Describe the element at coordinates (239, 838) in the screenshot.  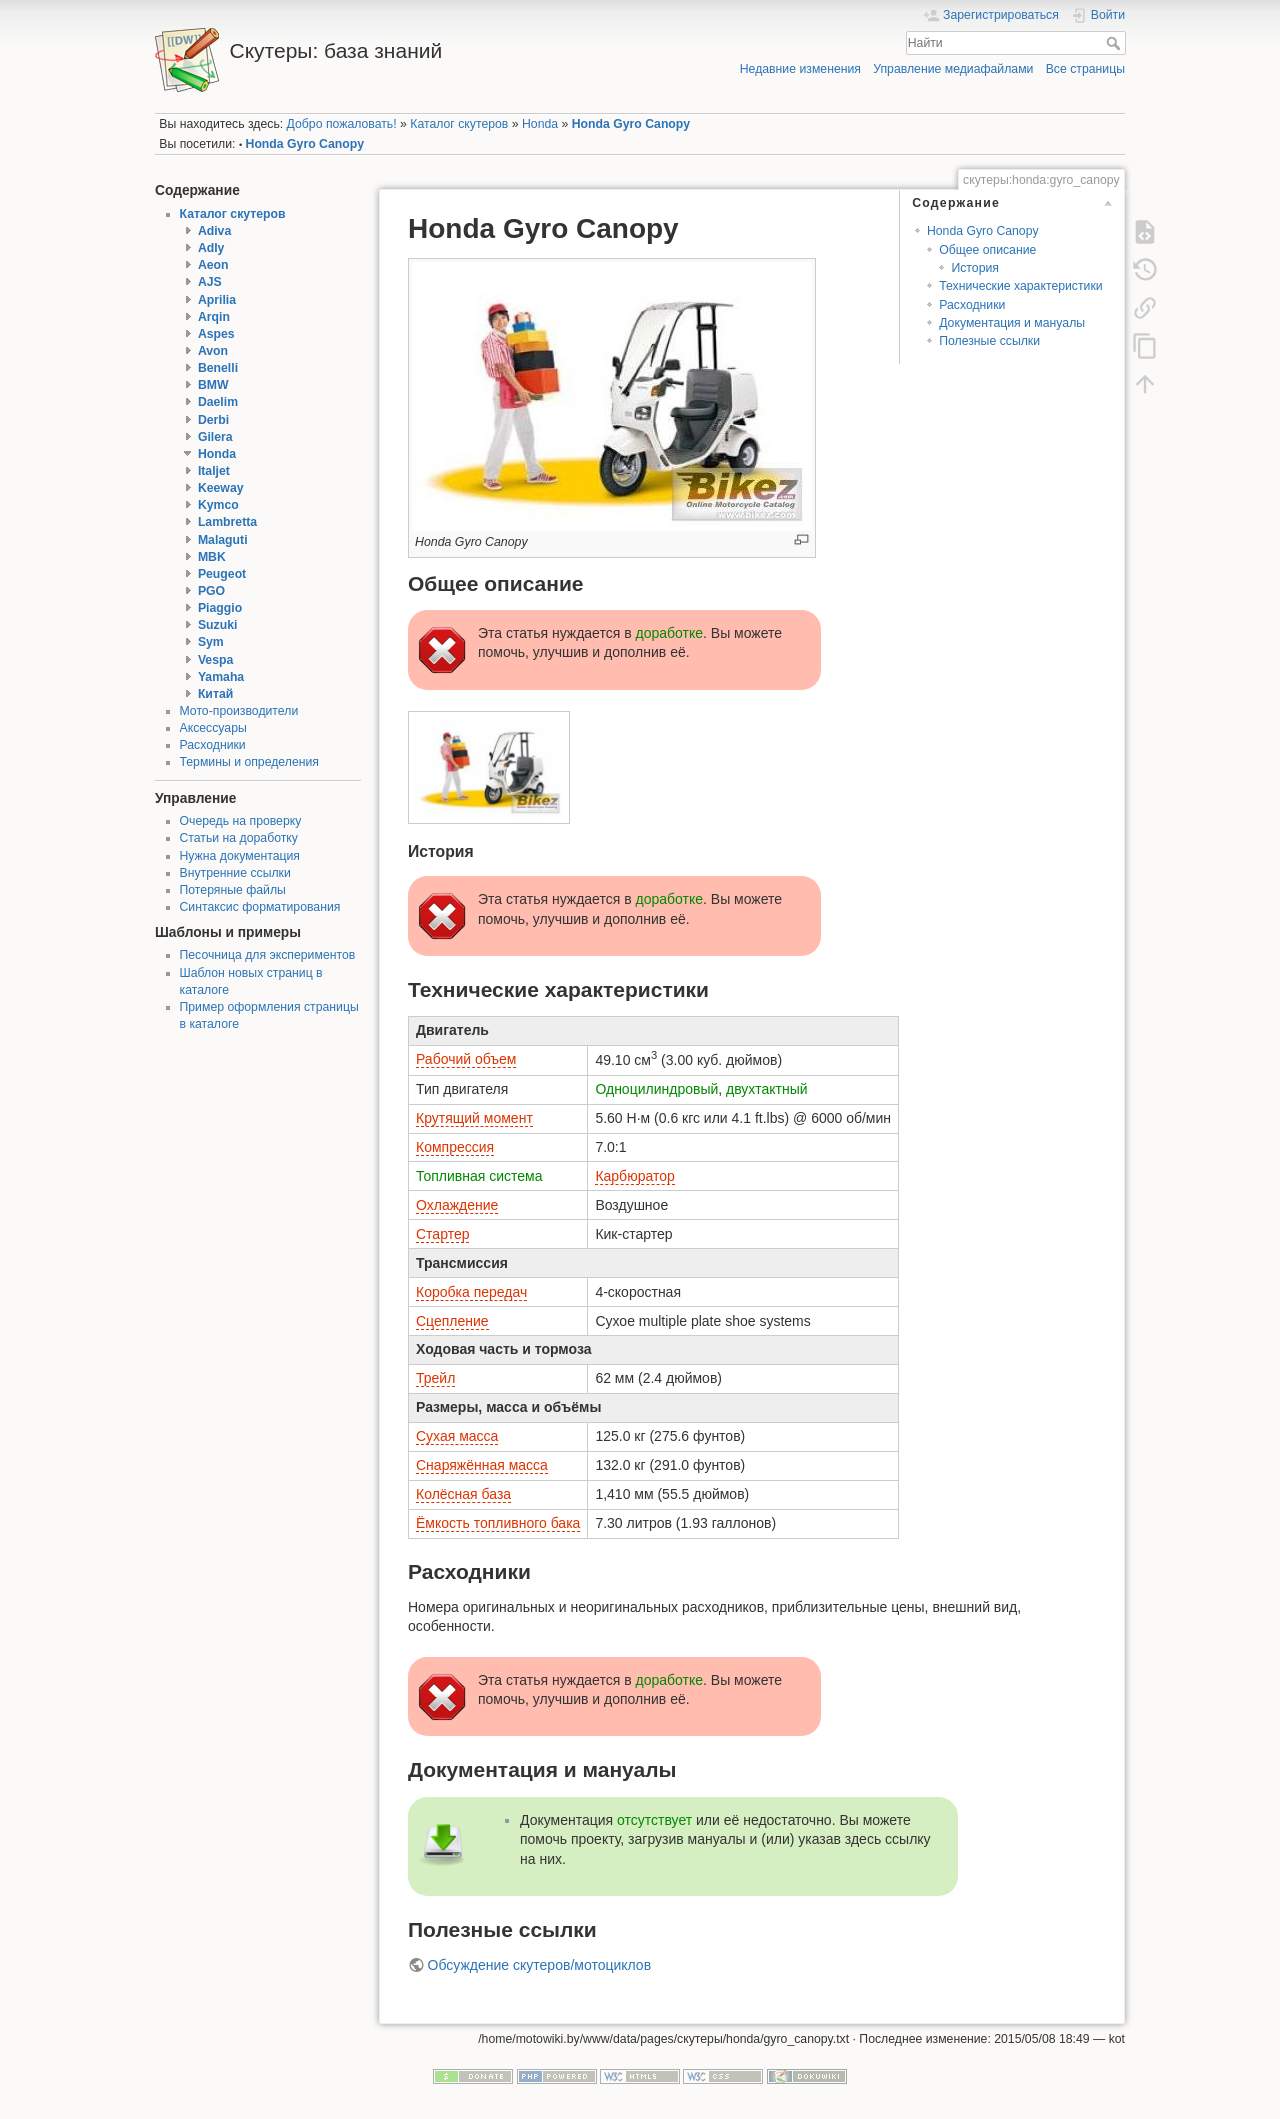
I see `Статьи на доработку` at that location.